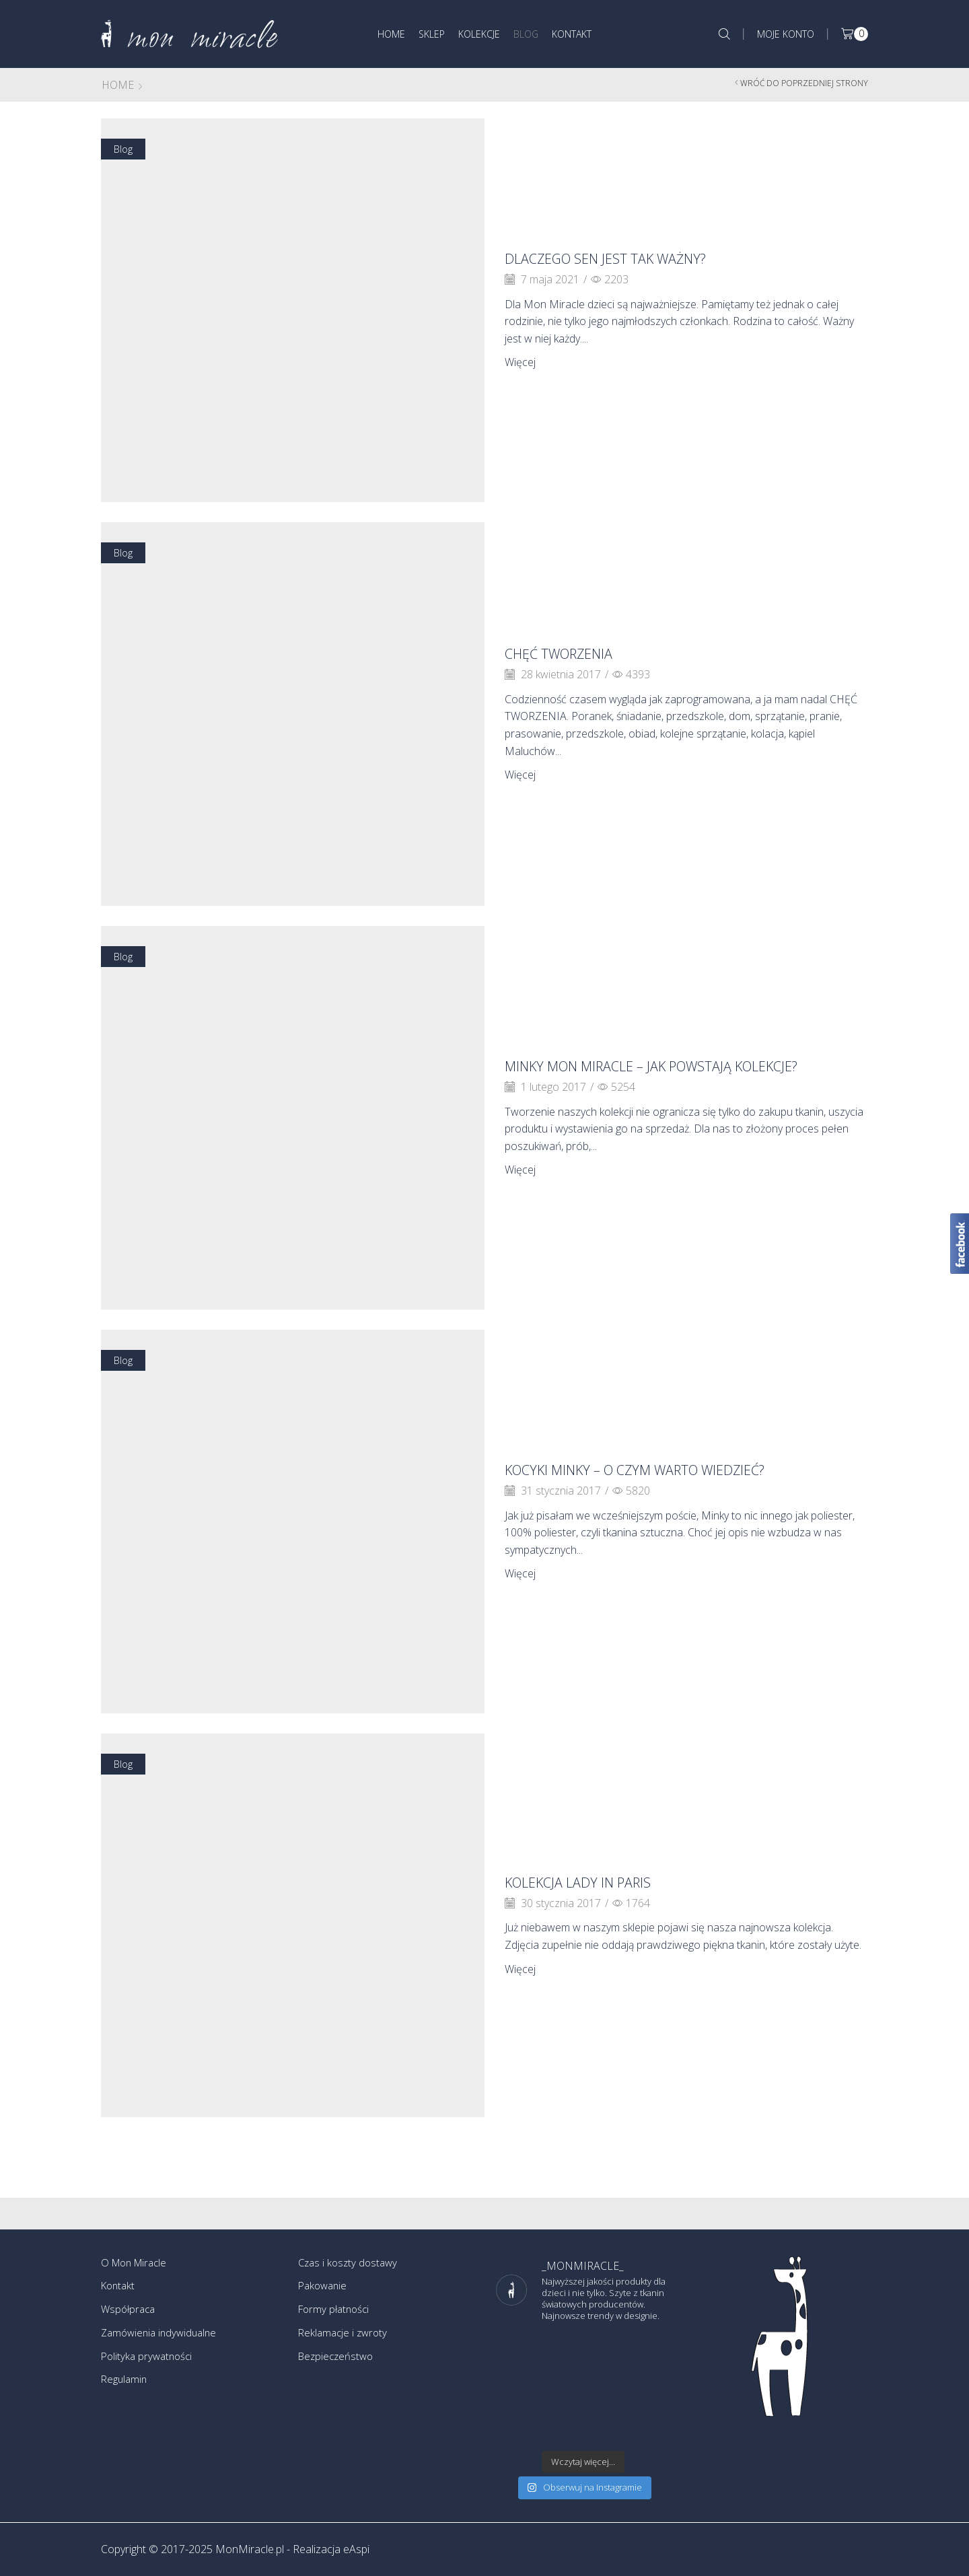  What do you see at coordinates (572, 653) in the screenshot?
I see `CHĘĆ TWORZENIA` at bounding box center [572, 653].